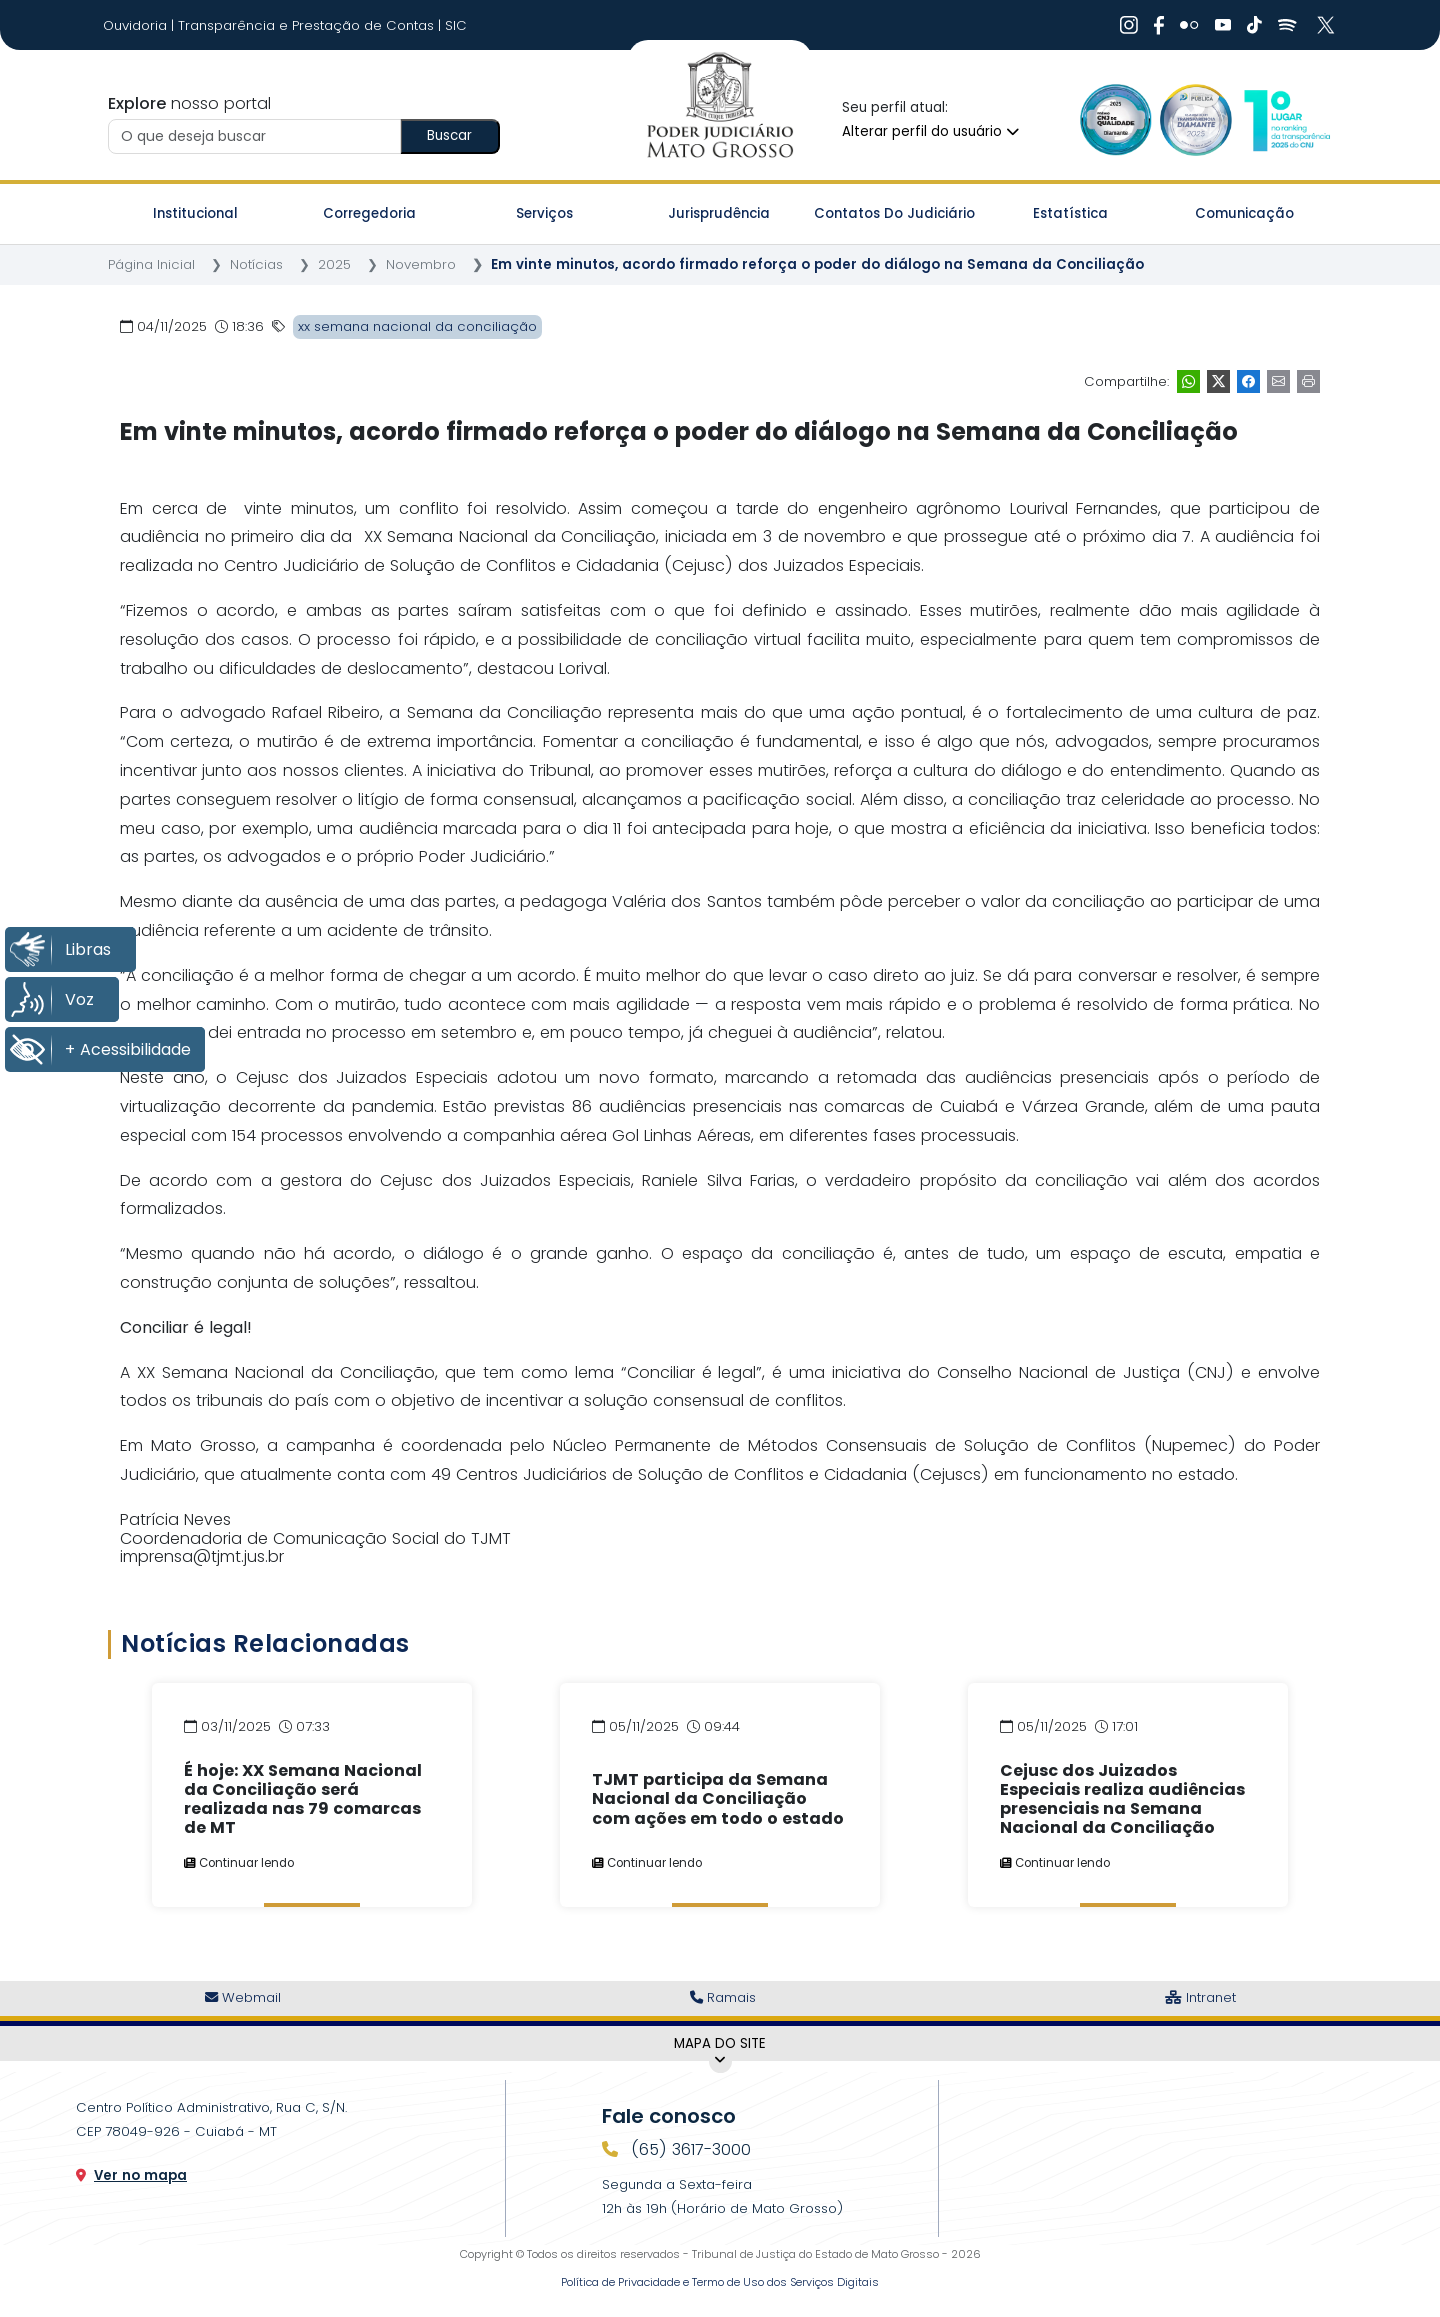 The height and width of the screenshot is (2317, 1440). What do you see at coordinates (1244, 213) in the screenshot?
I see `Comunicação` at bounding box center [1244, 213].